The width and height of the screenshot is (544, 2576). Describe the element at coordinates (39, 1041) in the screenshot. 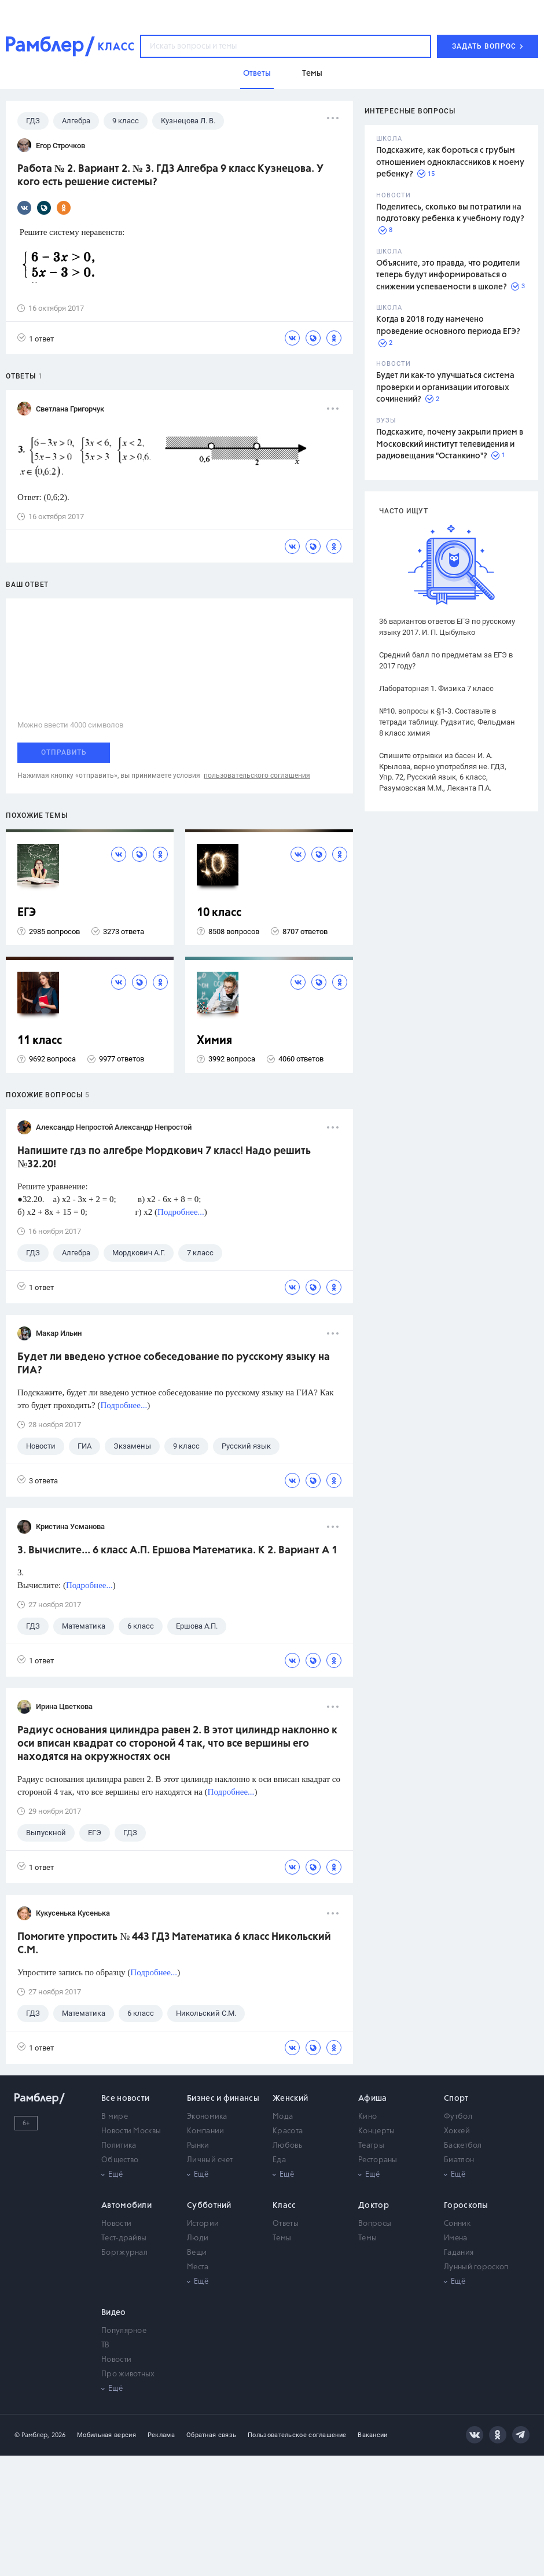

I see `11 класс` at that location.